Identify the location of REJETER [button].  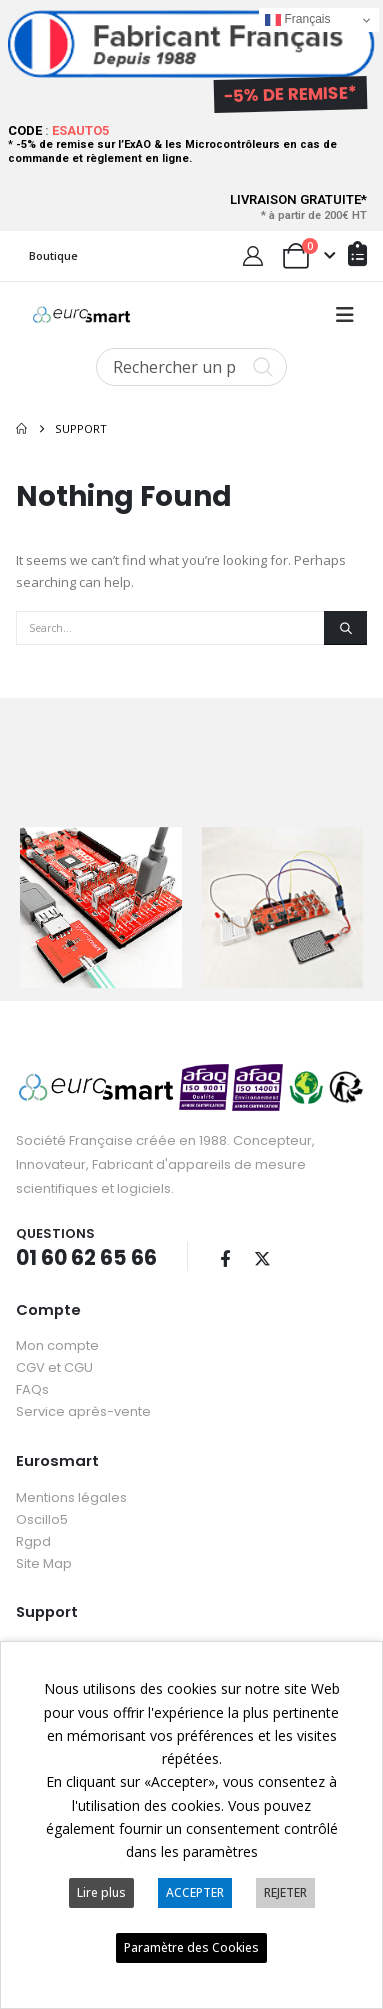
(285, 1892).